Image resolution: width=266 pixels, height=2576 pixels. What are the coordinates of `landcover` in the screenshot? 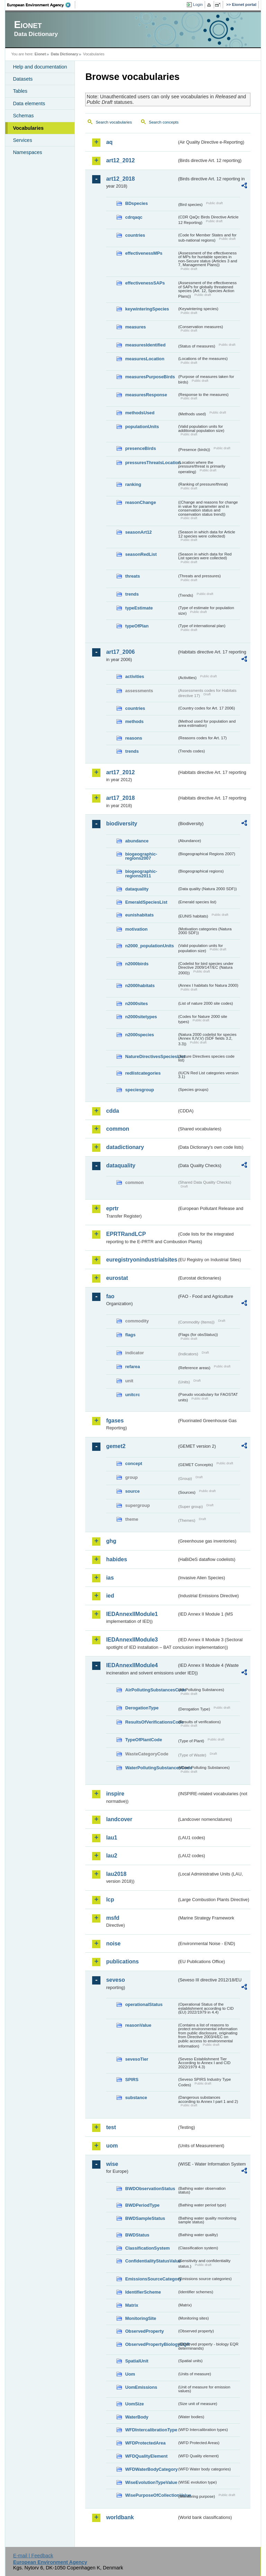 It's located at (119, 1819).